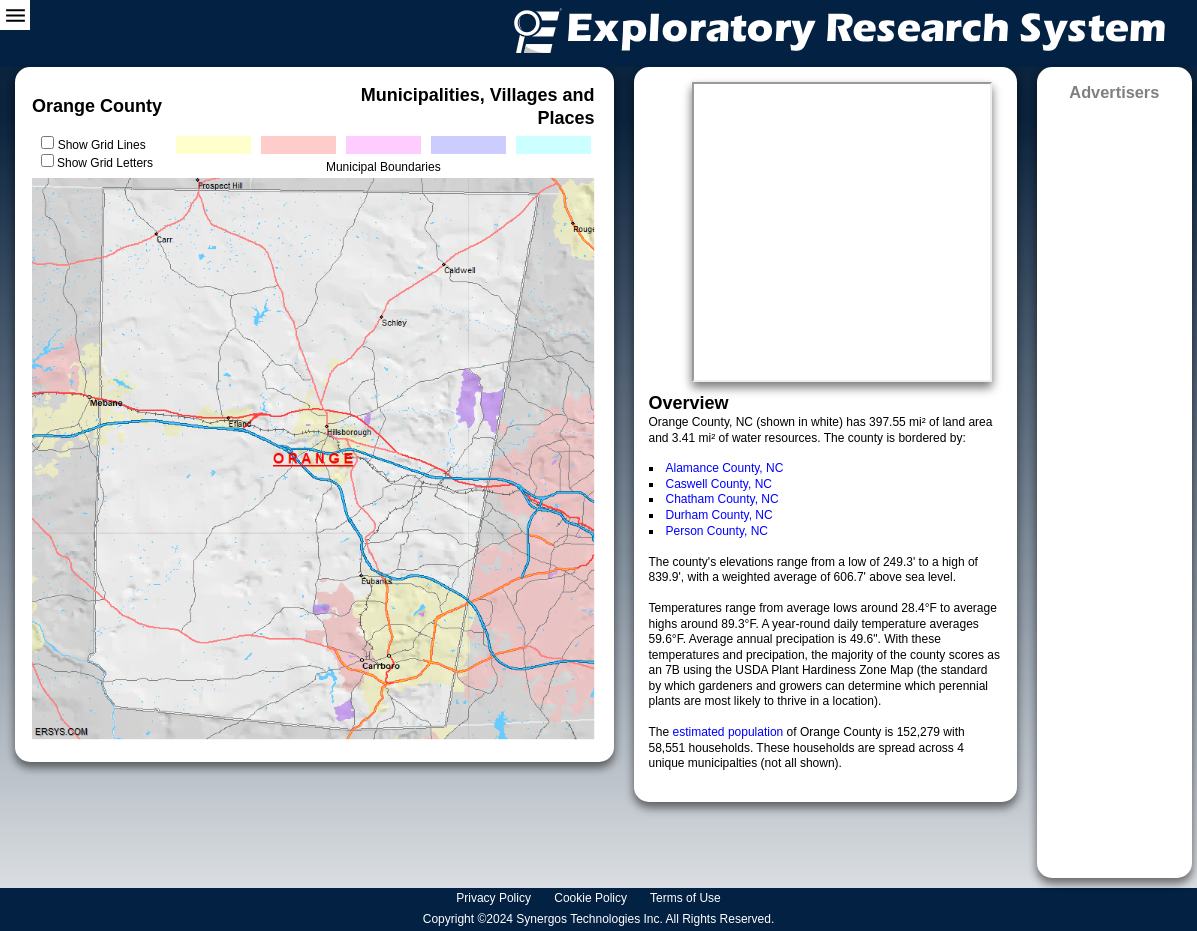 This screenshot has height=931, width=1197. What do you see at coordinates (105, 163) in the screenshot?
I see `Show Grid Letters` at bounding box center [105, 163].